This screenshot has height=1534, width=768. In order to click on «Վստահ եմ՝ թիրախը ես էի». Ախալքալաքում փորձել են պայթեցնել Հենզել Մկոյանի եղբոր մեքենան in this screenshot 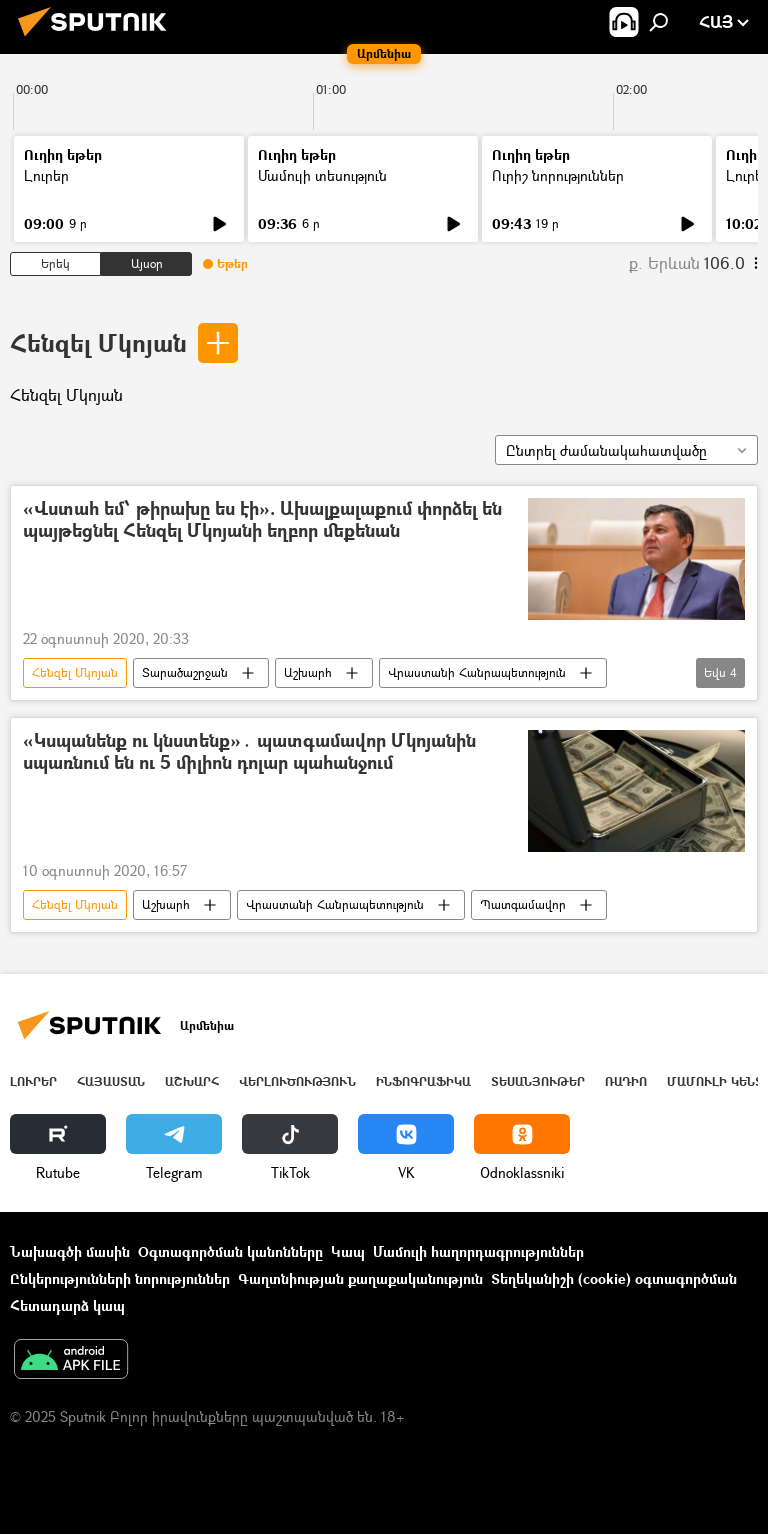, I will do `click(262, 520)`.